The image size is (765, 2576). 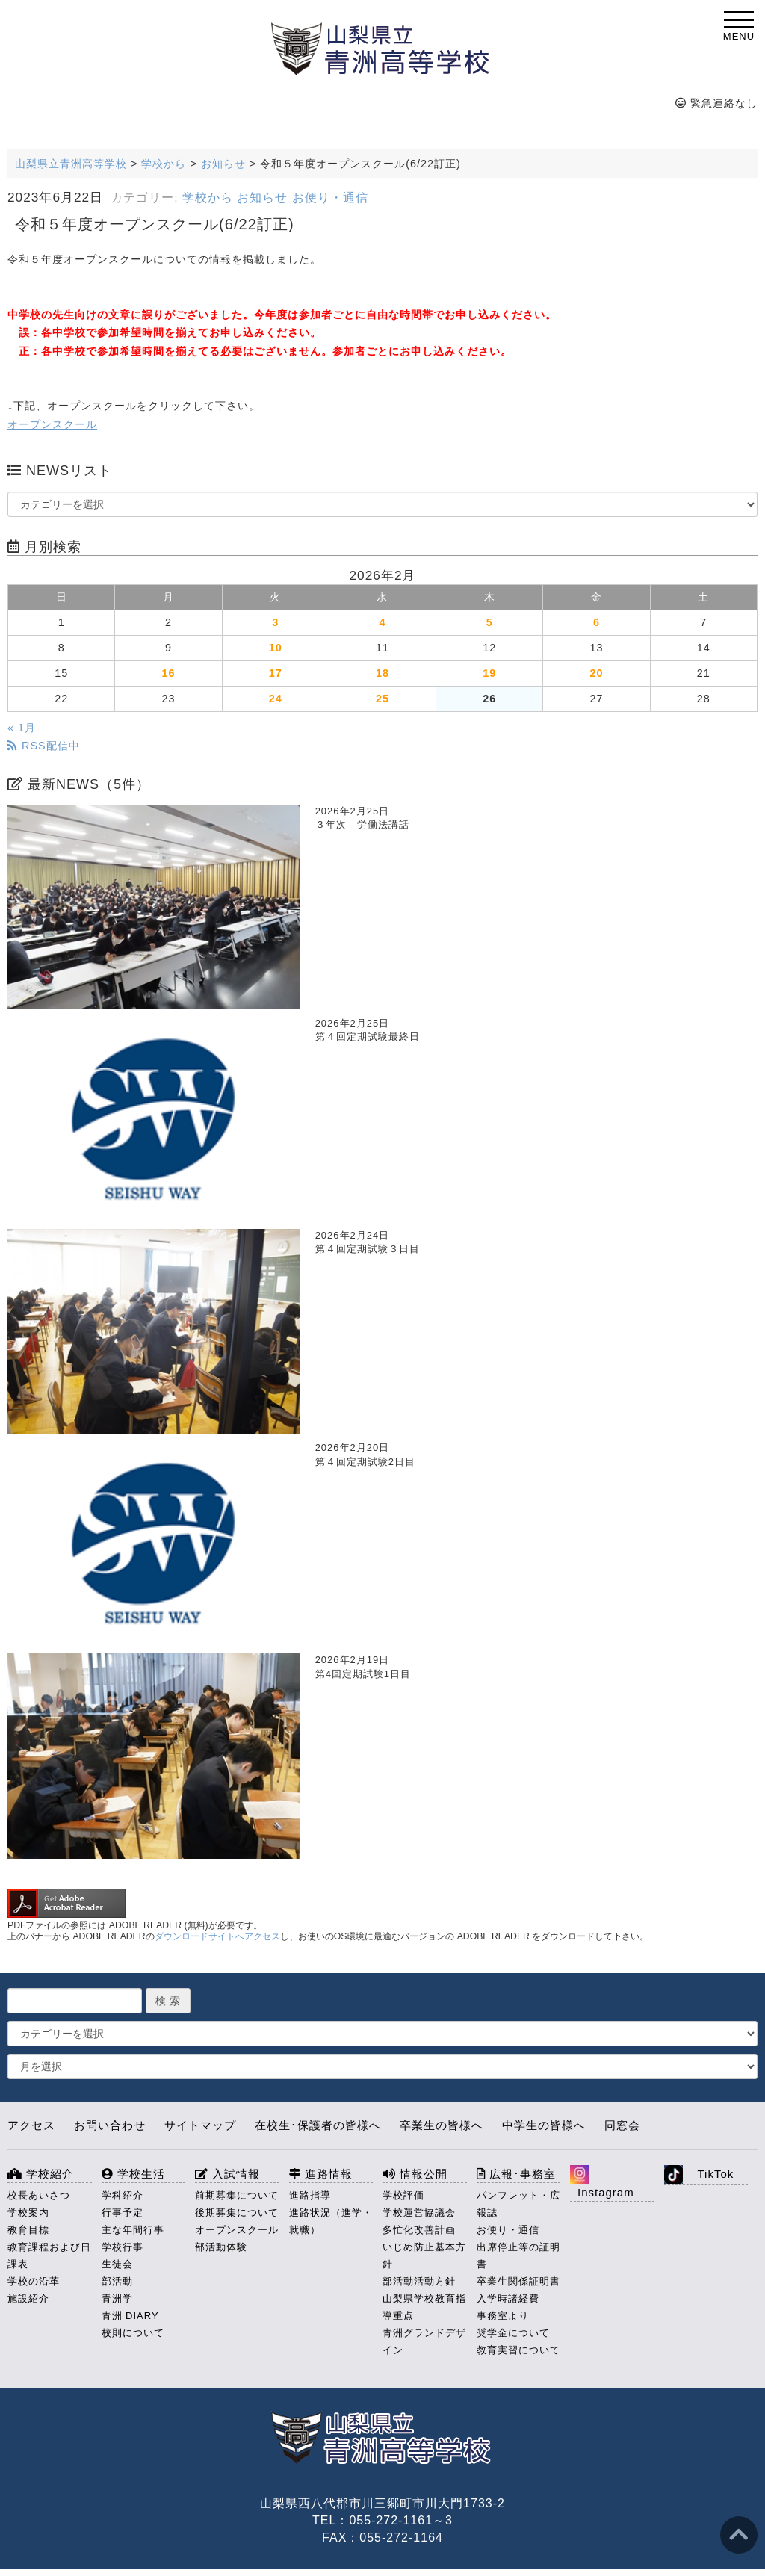 I want to click on 入試情報, so click(x=227, y=2173).